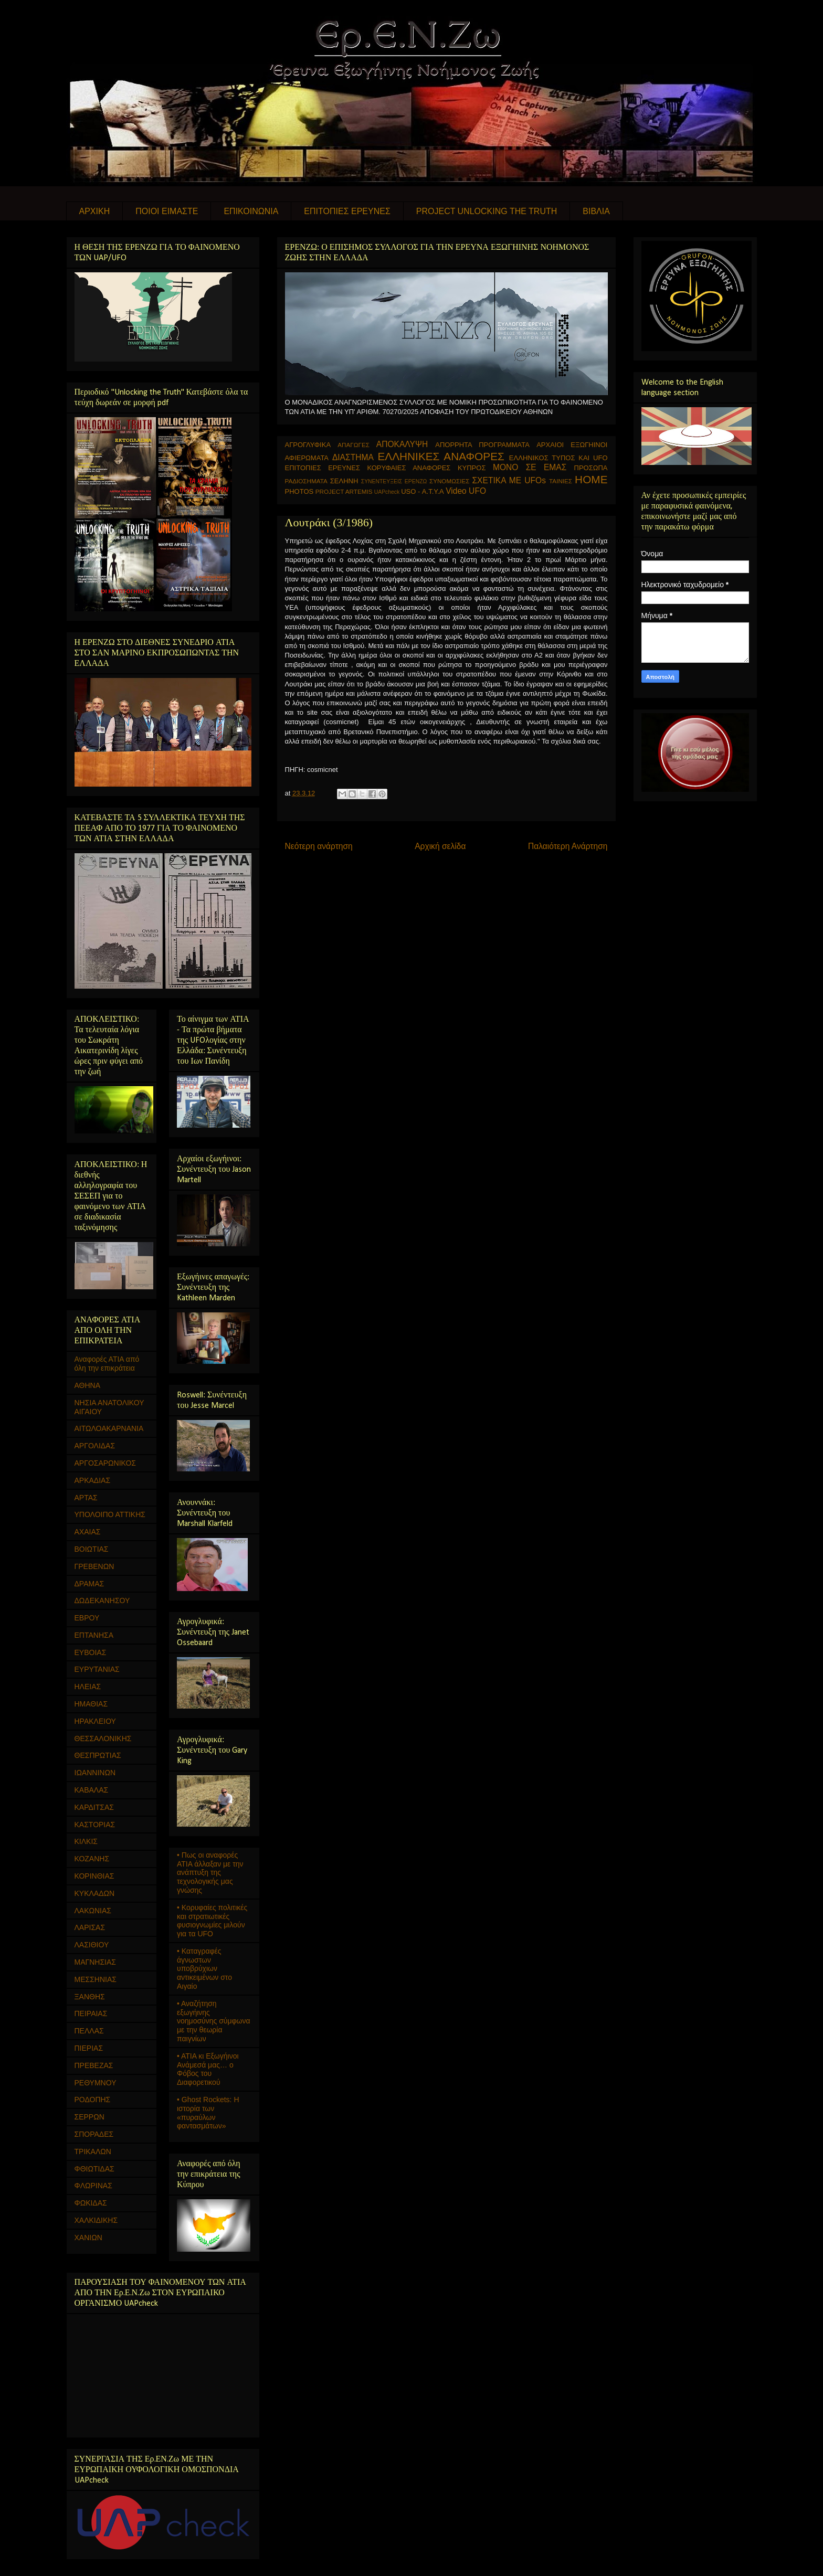 The image size is (823, 2576). I want to click on ΒΟΙΩΤΙΑΣ, so click(92, 1549).